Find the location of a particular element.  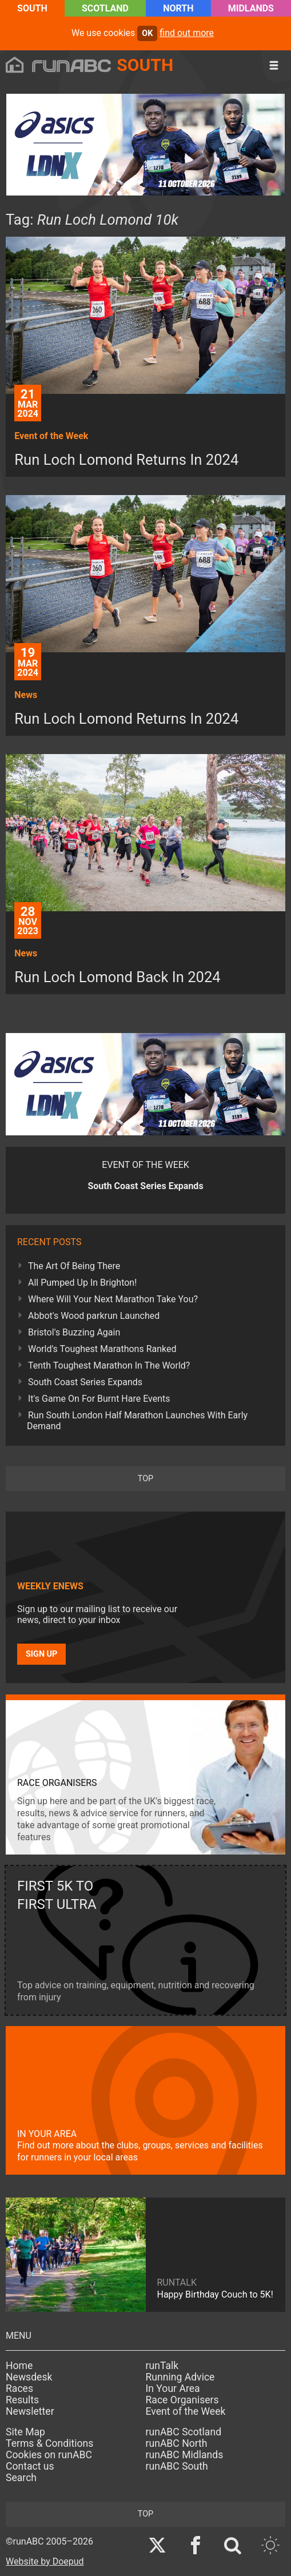

Sign up is located at coordinates (41, 1654).